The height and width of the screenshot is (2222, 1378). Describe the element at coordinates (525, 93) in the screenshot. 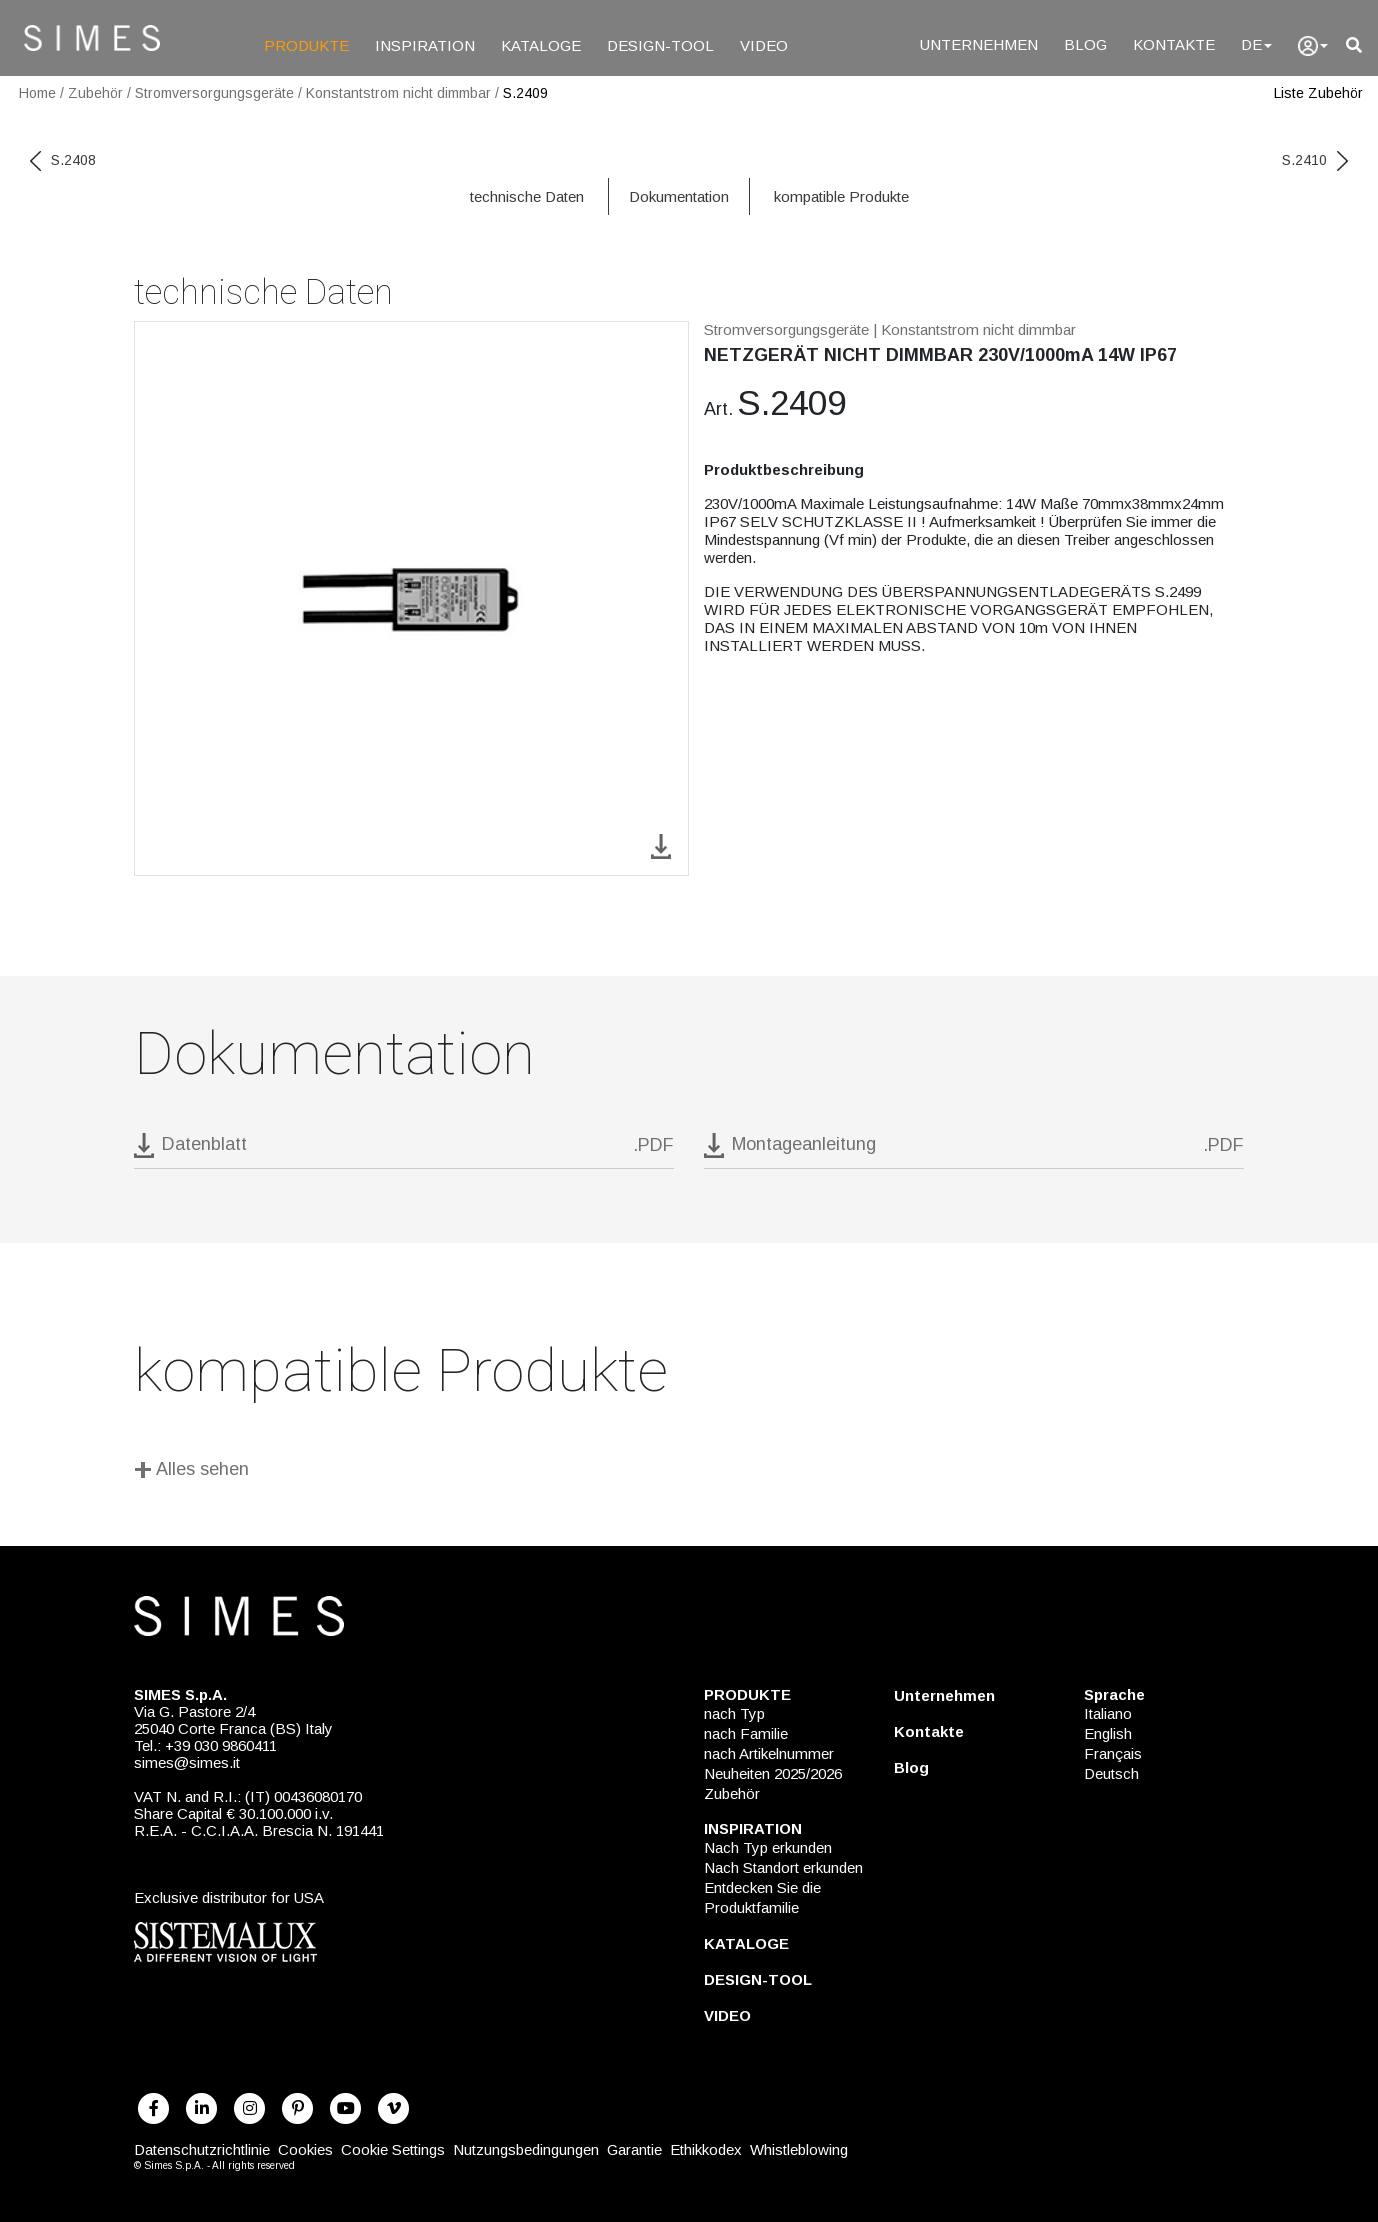

I see `S.2409` at that location.